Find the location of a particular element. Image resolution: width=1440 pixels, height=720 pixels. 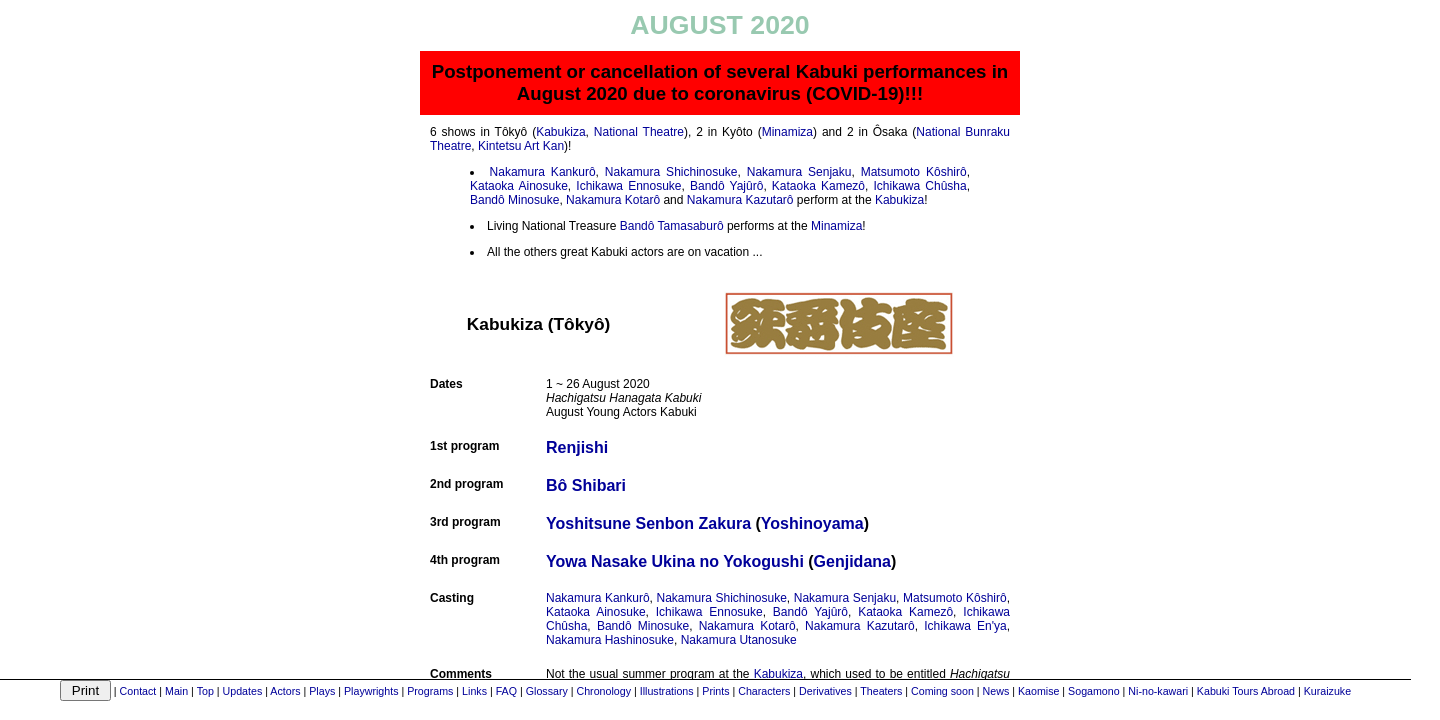

Ni-no-kawari is located at coordinates (1158, 691).